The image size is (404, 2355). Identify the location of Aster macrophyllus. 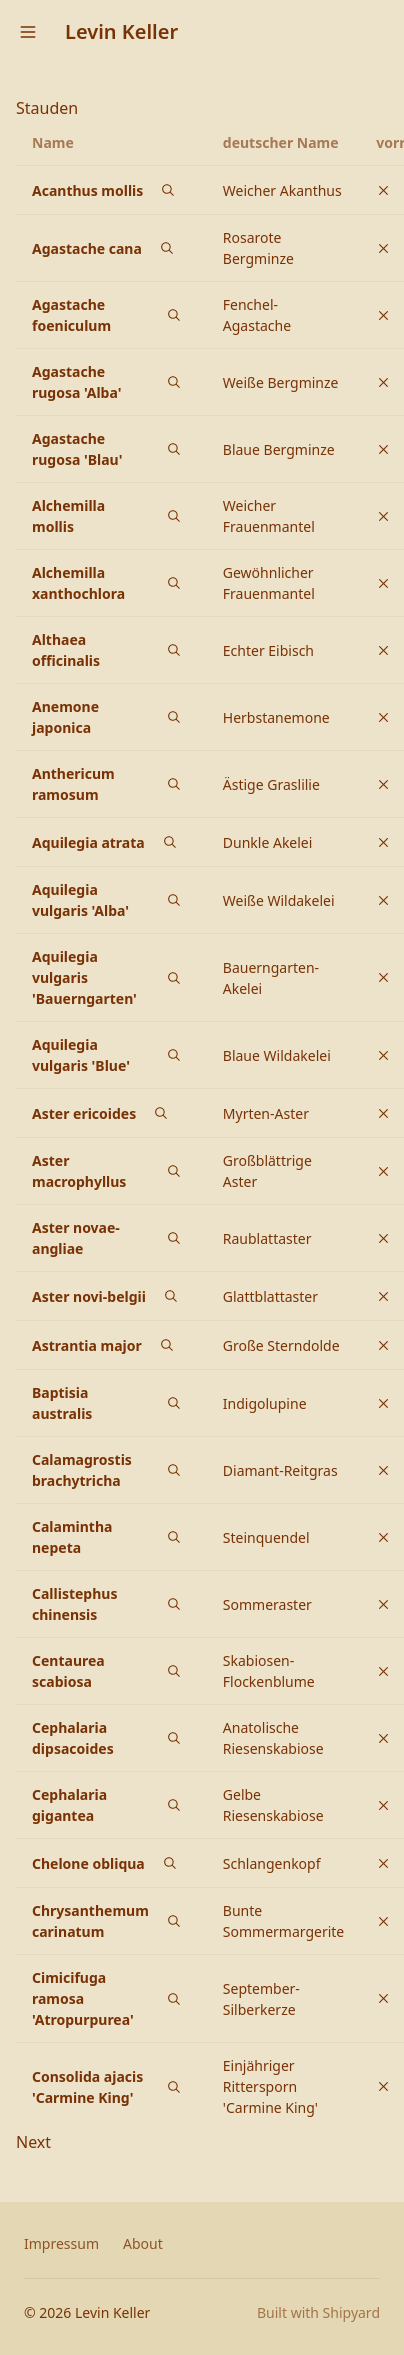
(79, 1171).